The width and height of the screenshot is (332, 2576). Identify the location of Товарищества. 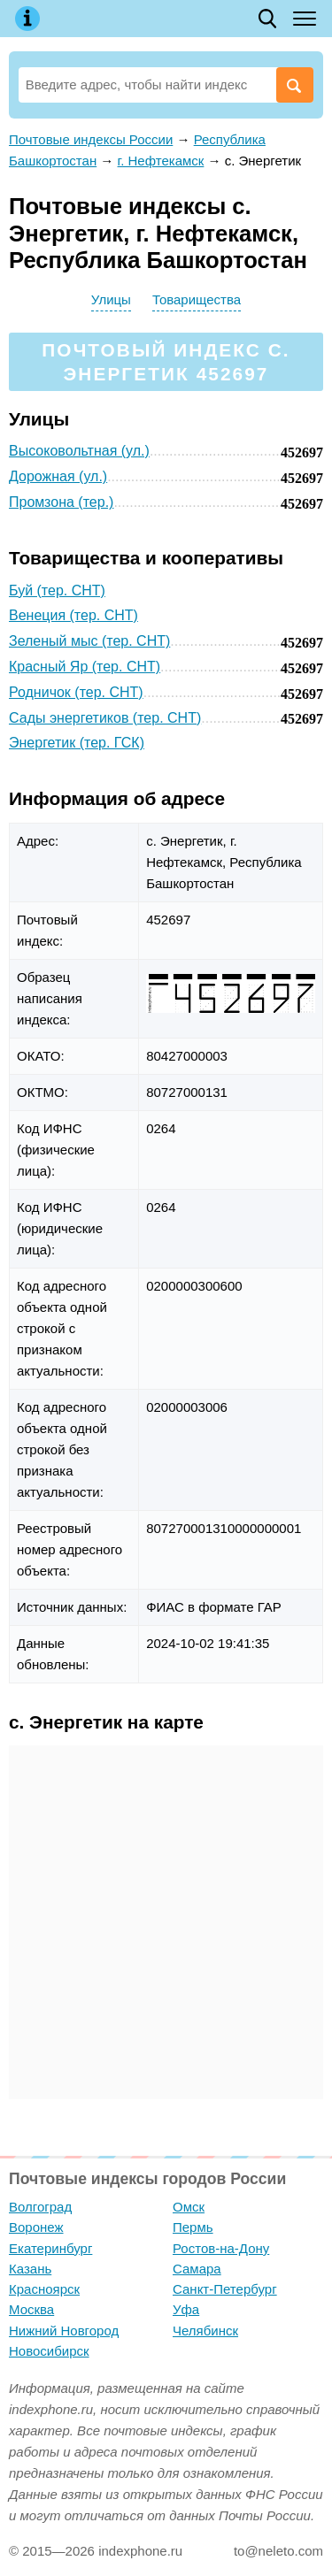
(196, 299).